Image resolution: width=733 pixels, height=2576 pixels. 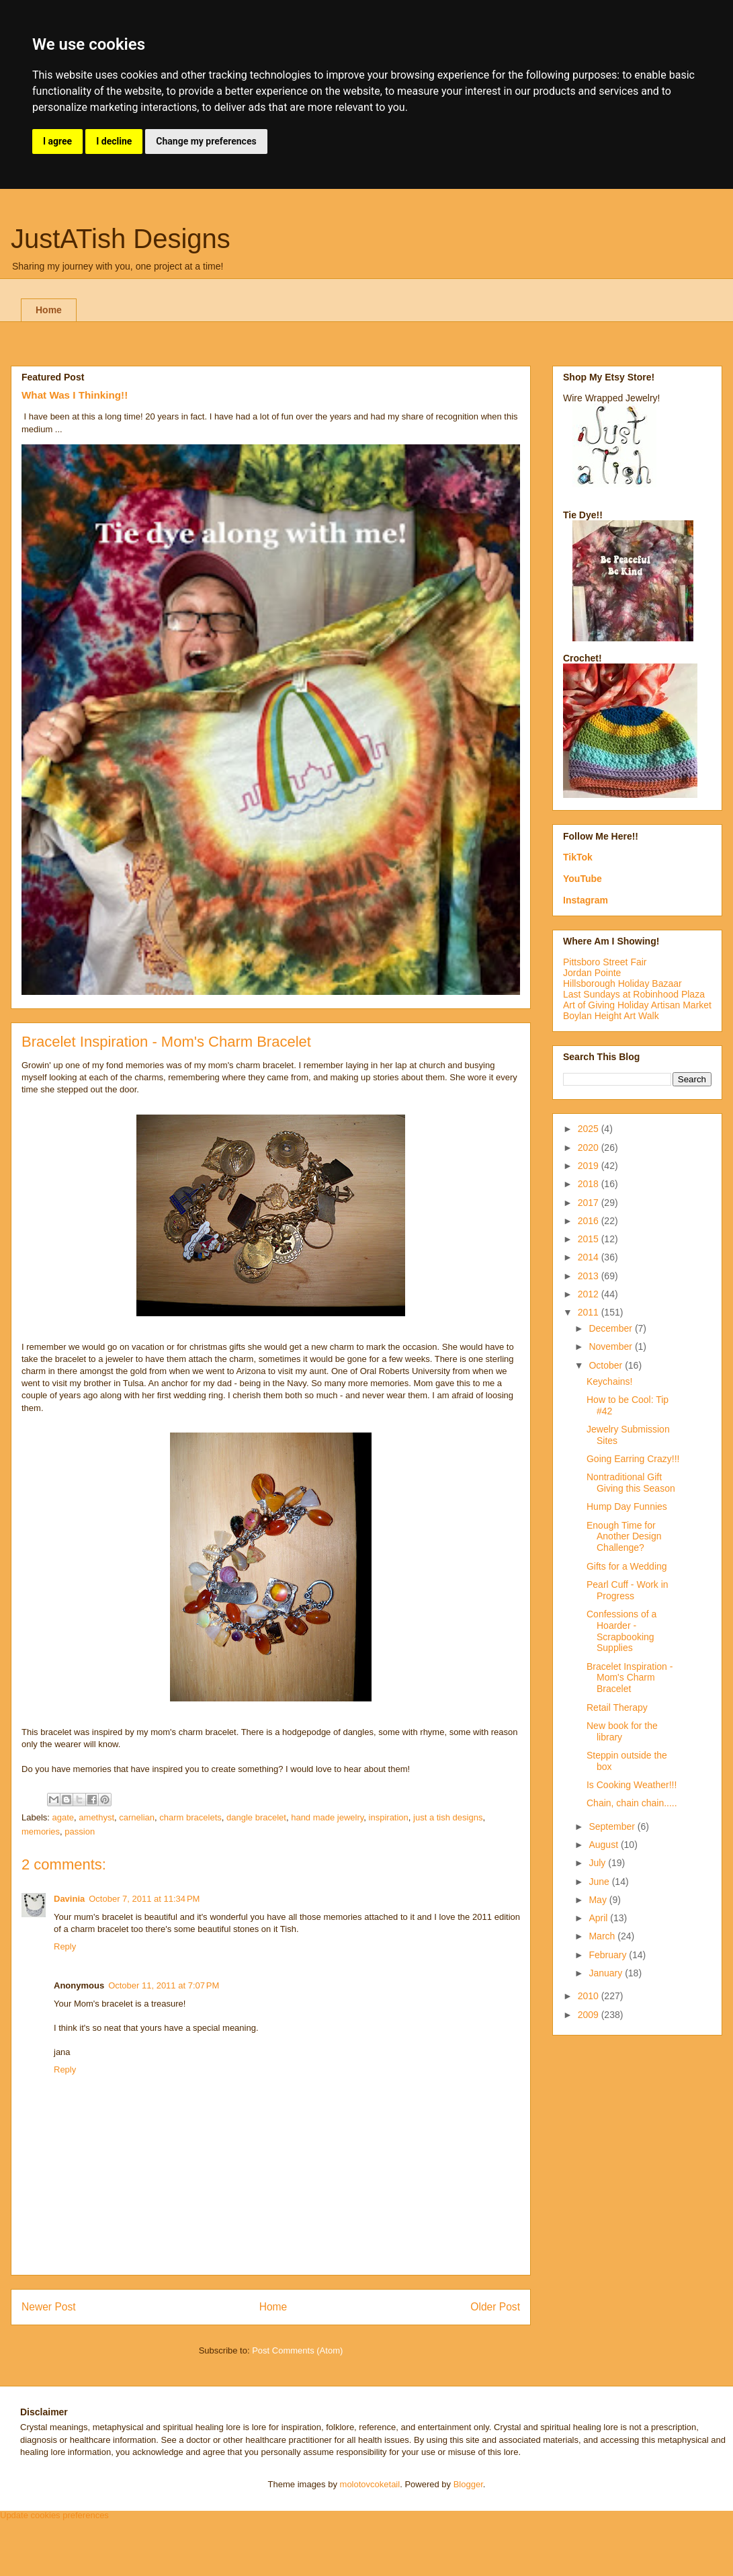 What do you see at coordinates (69, 1899) in the screenshot?
I see `Davinia` at bounding box center [69, 1899].